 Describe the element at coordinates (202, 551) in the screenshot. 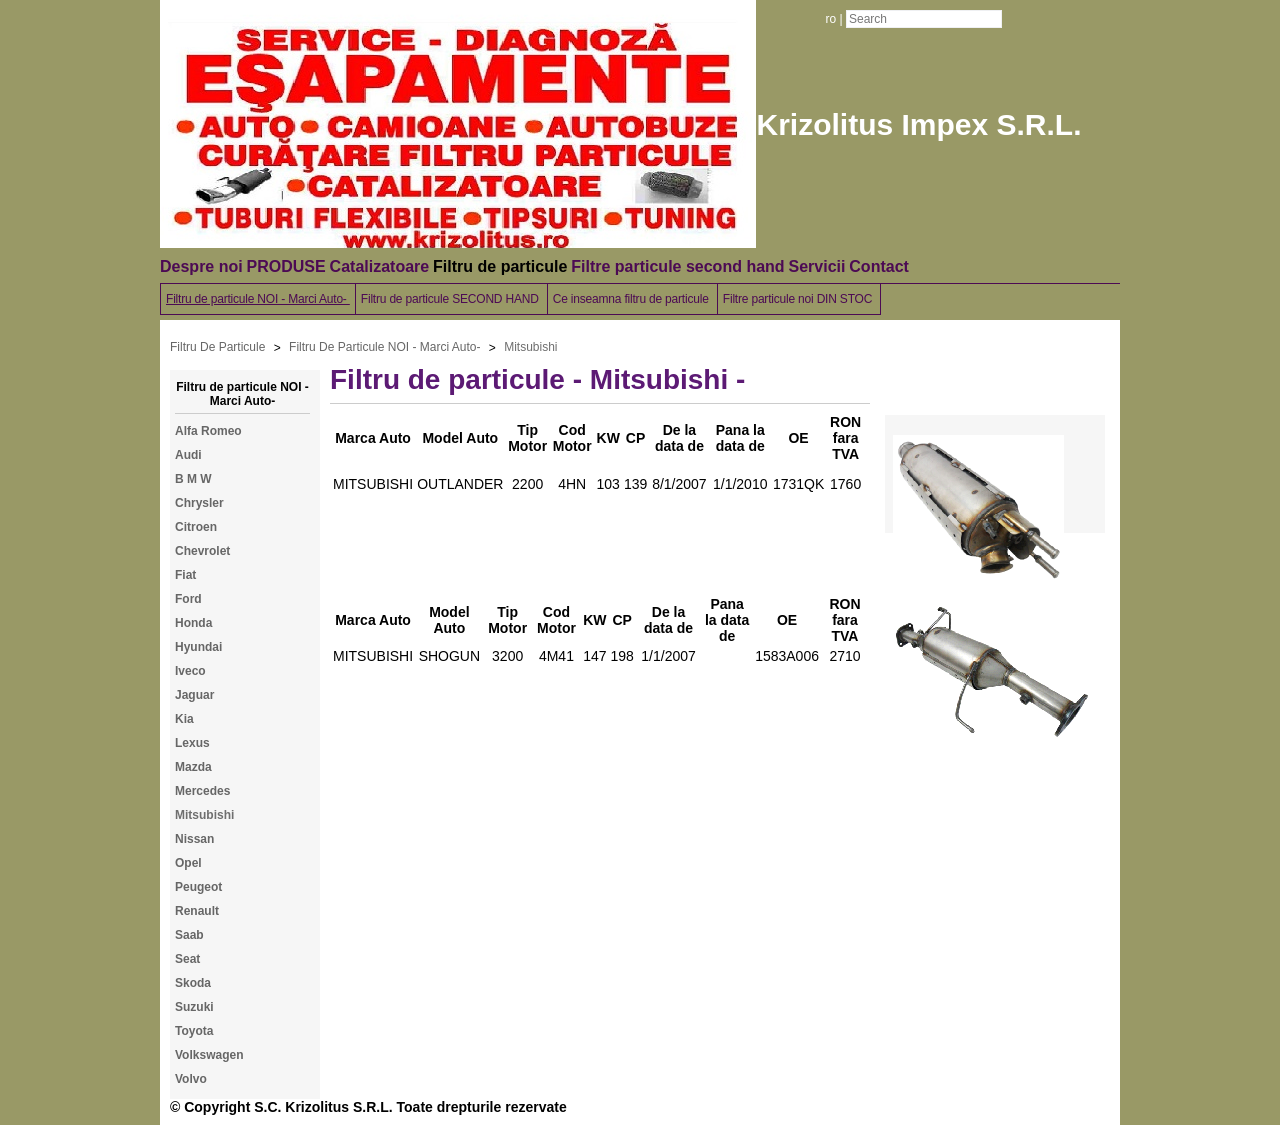

I see `Chevrolet` at that location.